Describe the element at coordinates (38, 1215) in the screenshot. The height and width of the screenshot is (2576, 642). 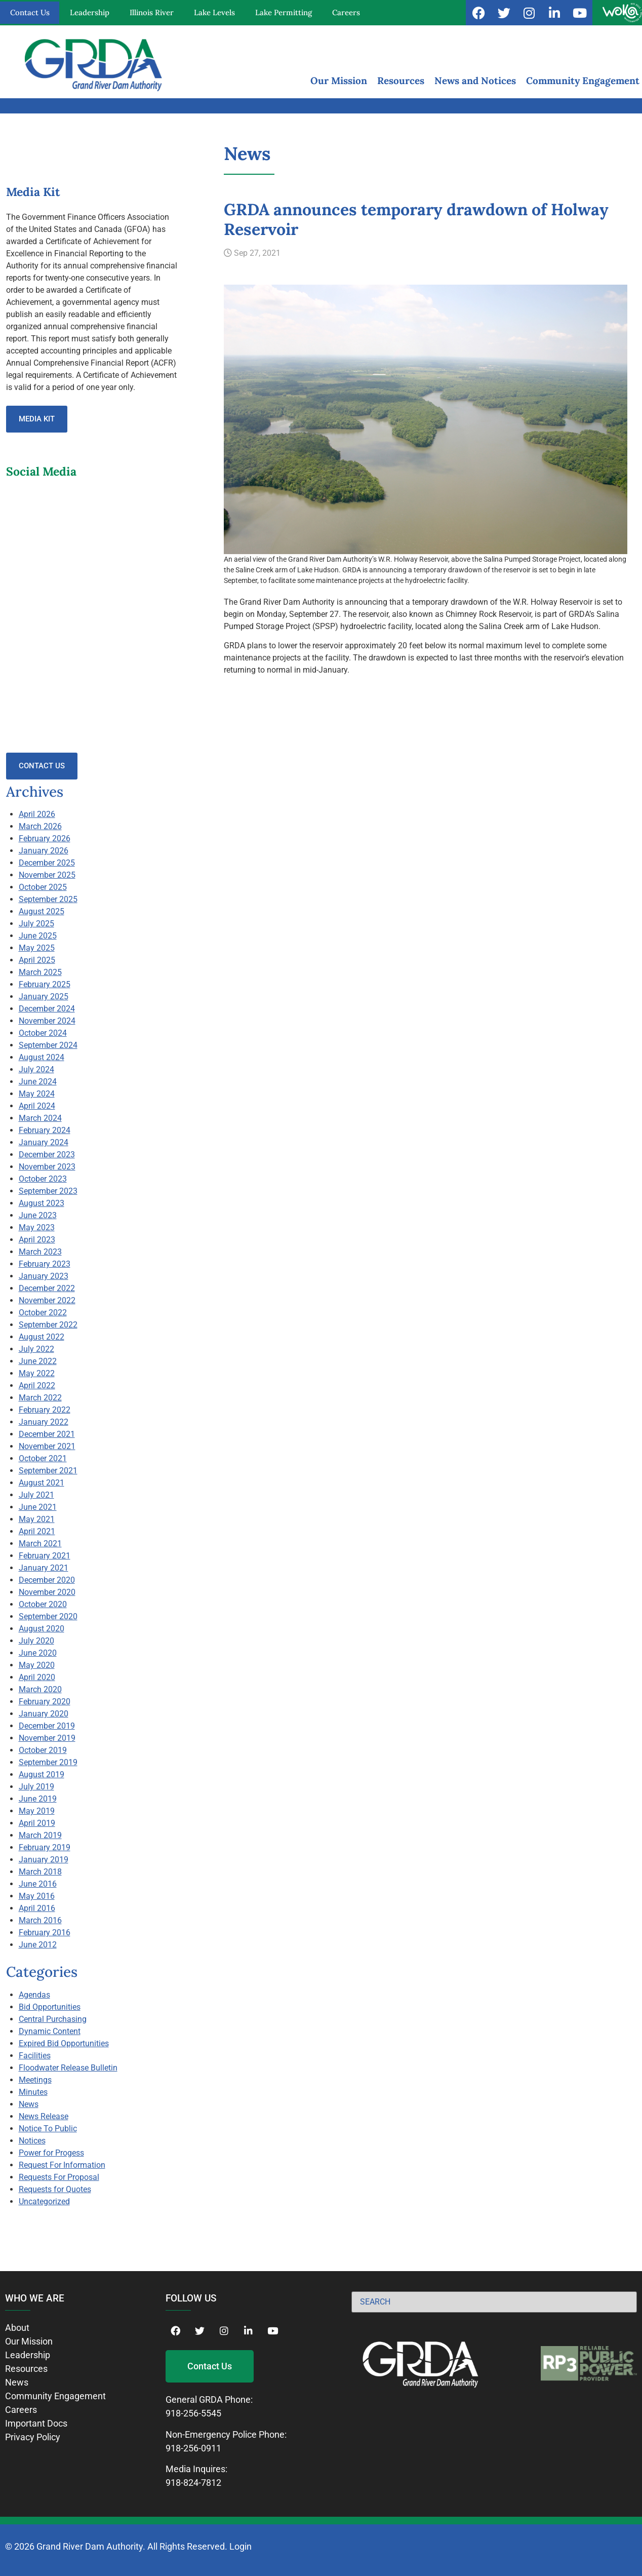
I see `June 2023` at that location.